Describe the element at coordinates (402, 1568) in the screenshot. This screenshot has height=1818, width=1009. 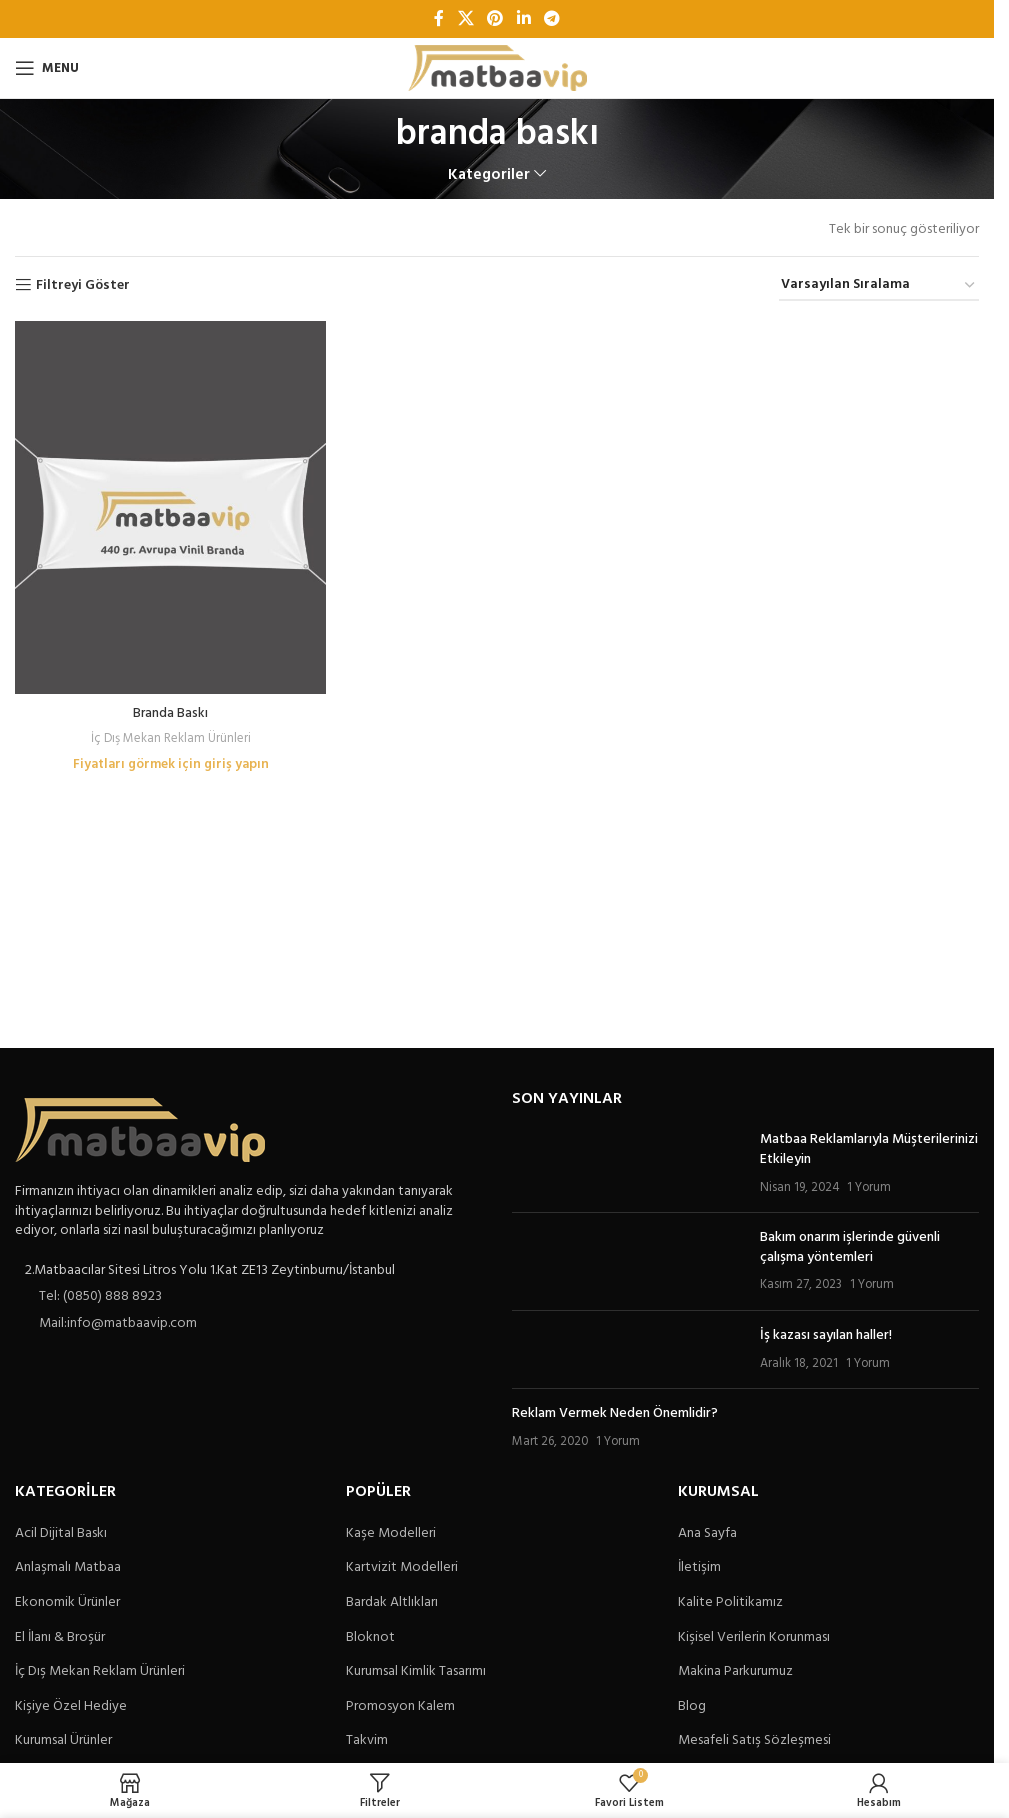
I see `Kartvizit Modelleri` at that location.